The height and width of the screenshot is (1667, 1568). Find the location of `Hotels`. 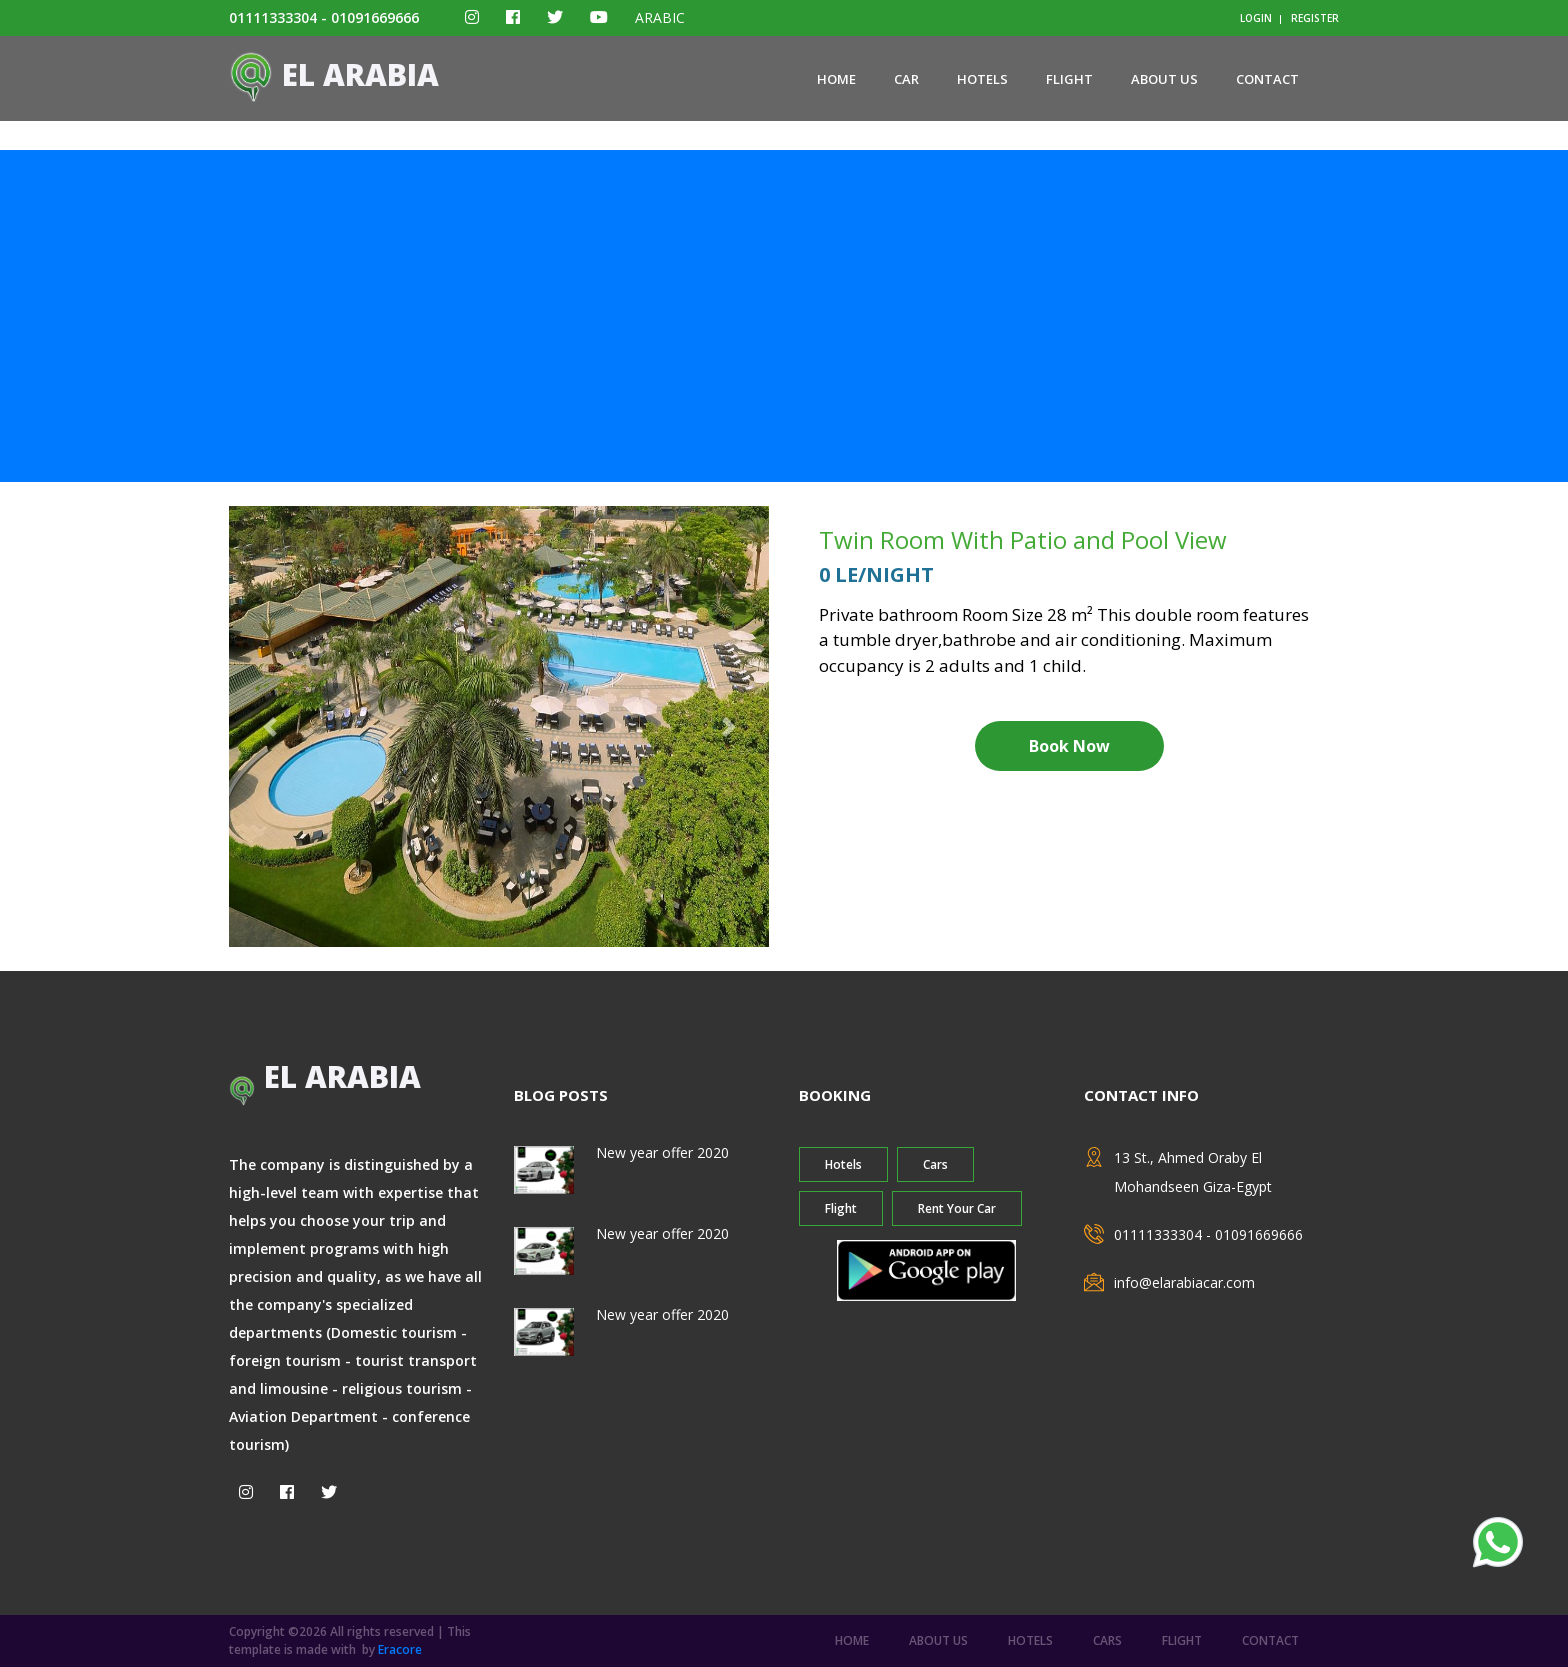

Hotels is located at coordinates (982, 79).